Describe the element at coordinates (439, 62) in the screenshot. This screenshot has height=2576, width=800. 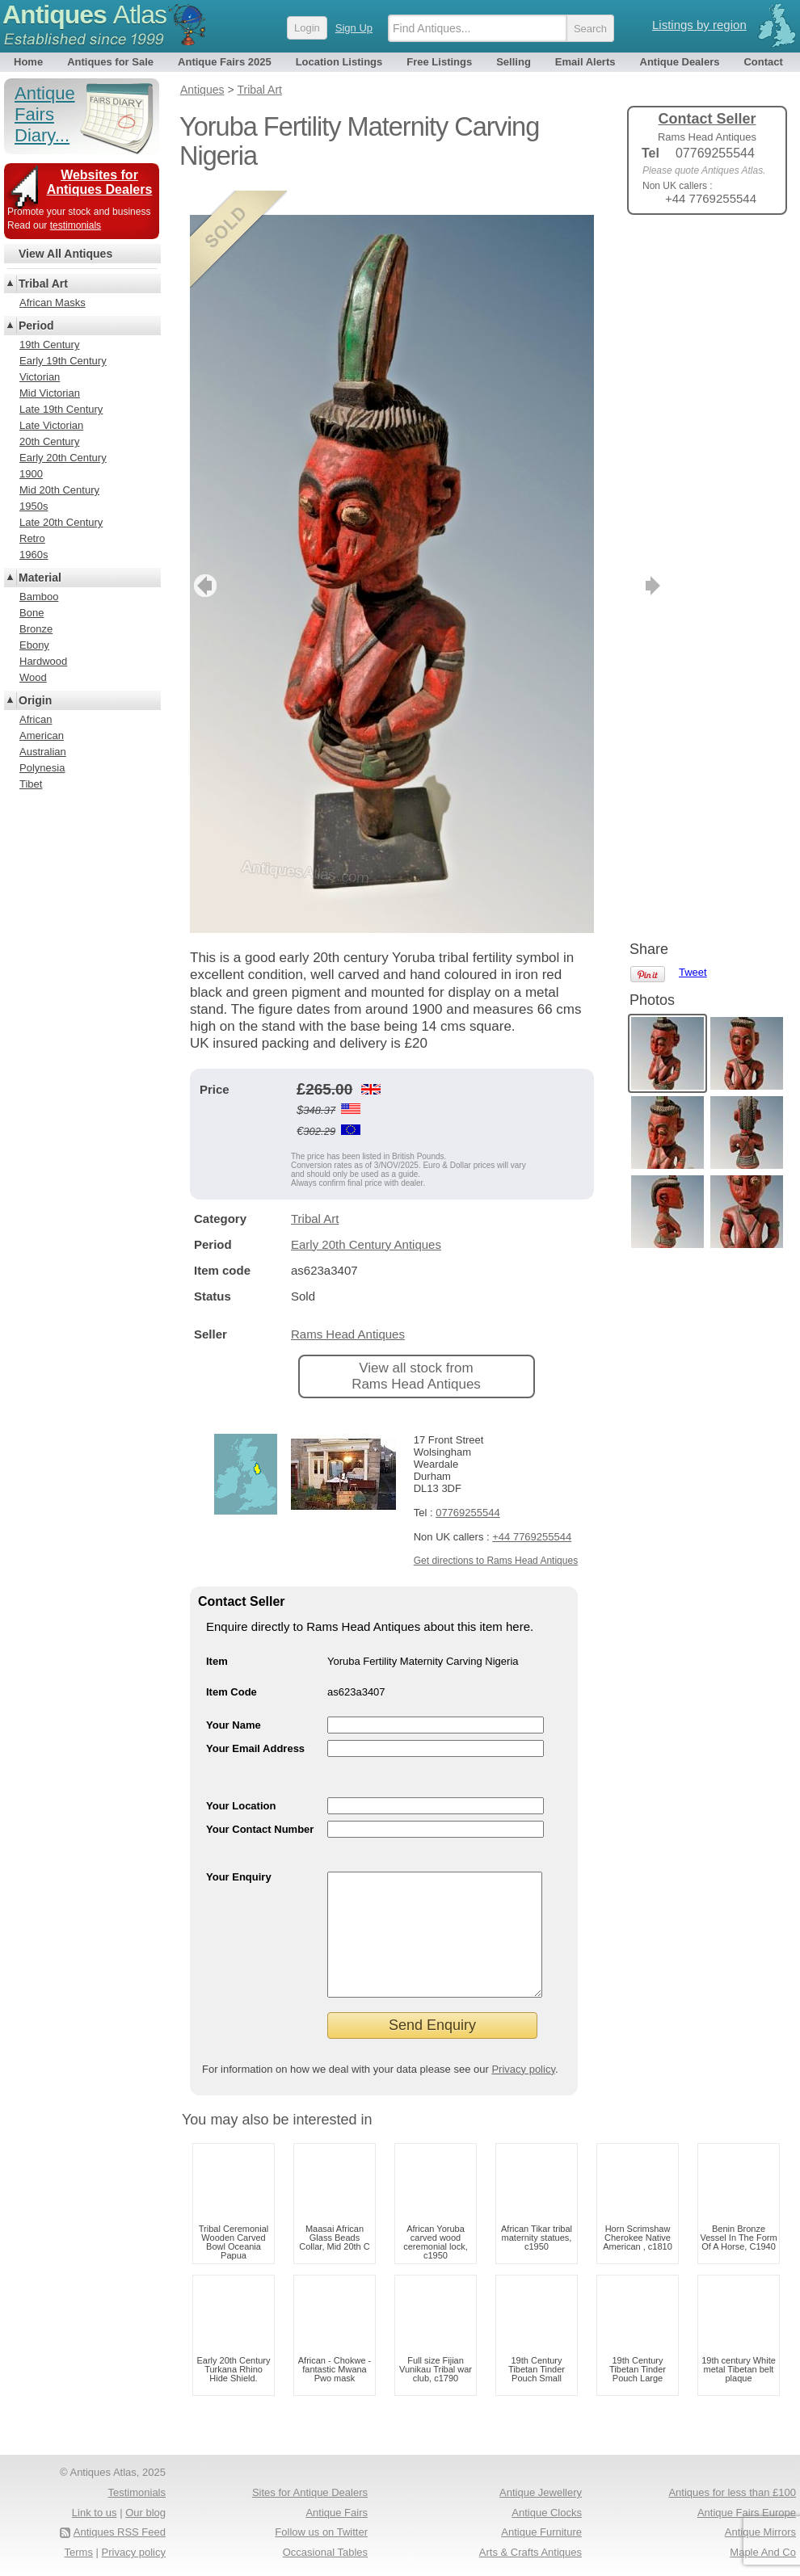
I see `Free Listings` at that location.